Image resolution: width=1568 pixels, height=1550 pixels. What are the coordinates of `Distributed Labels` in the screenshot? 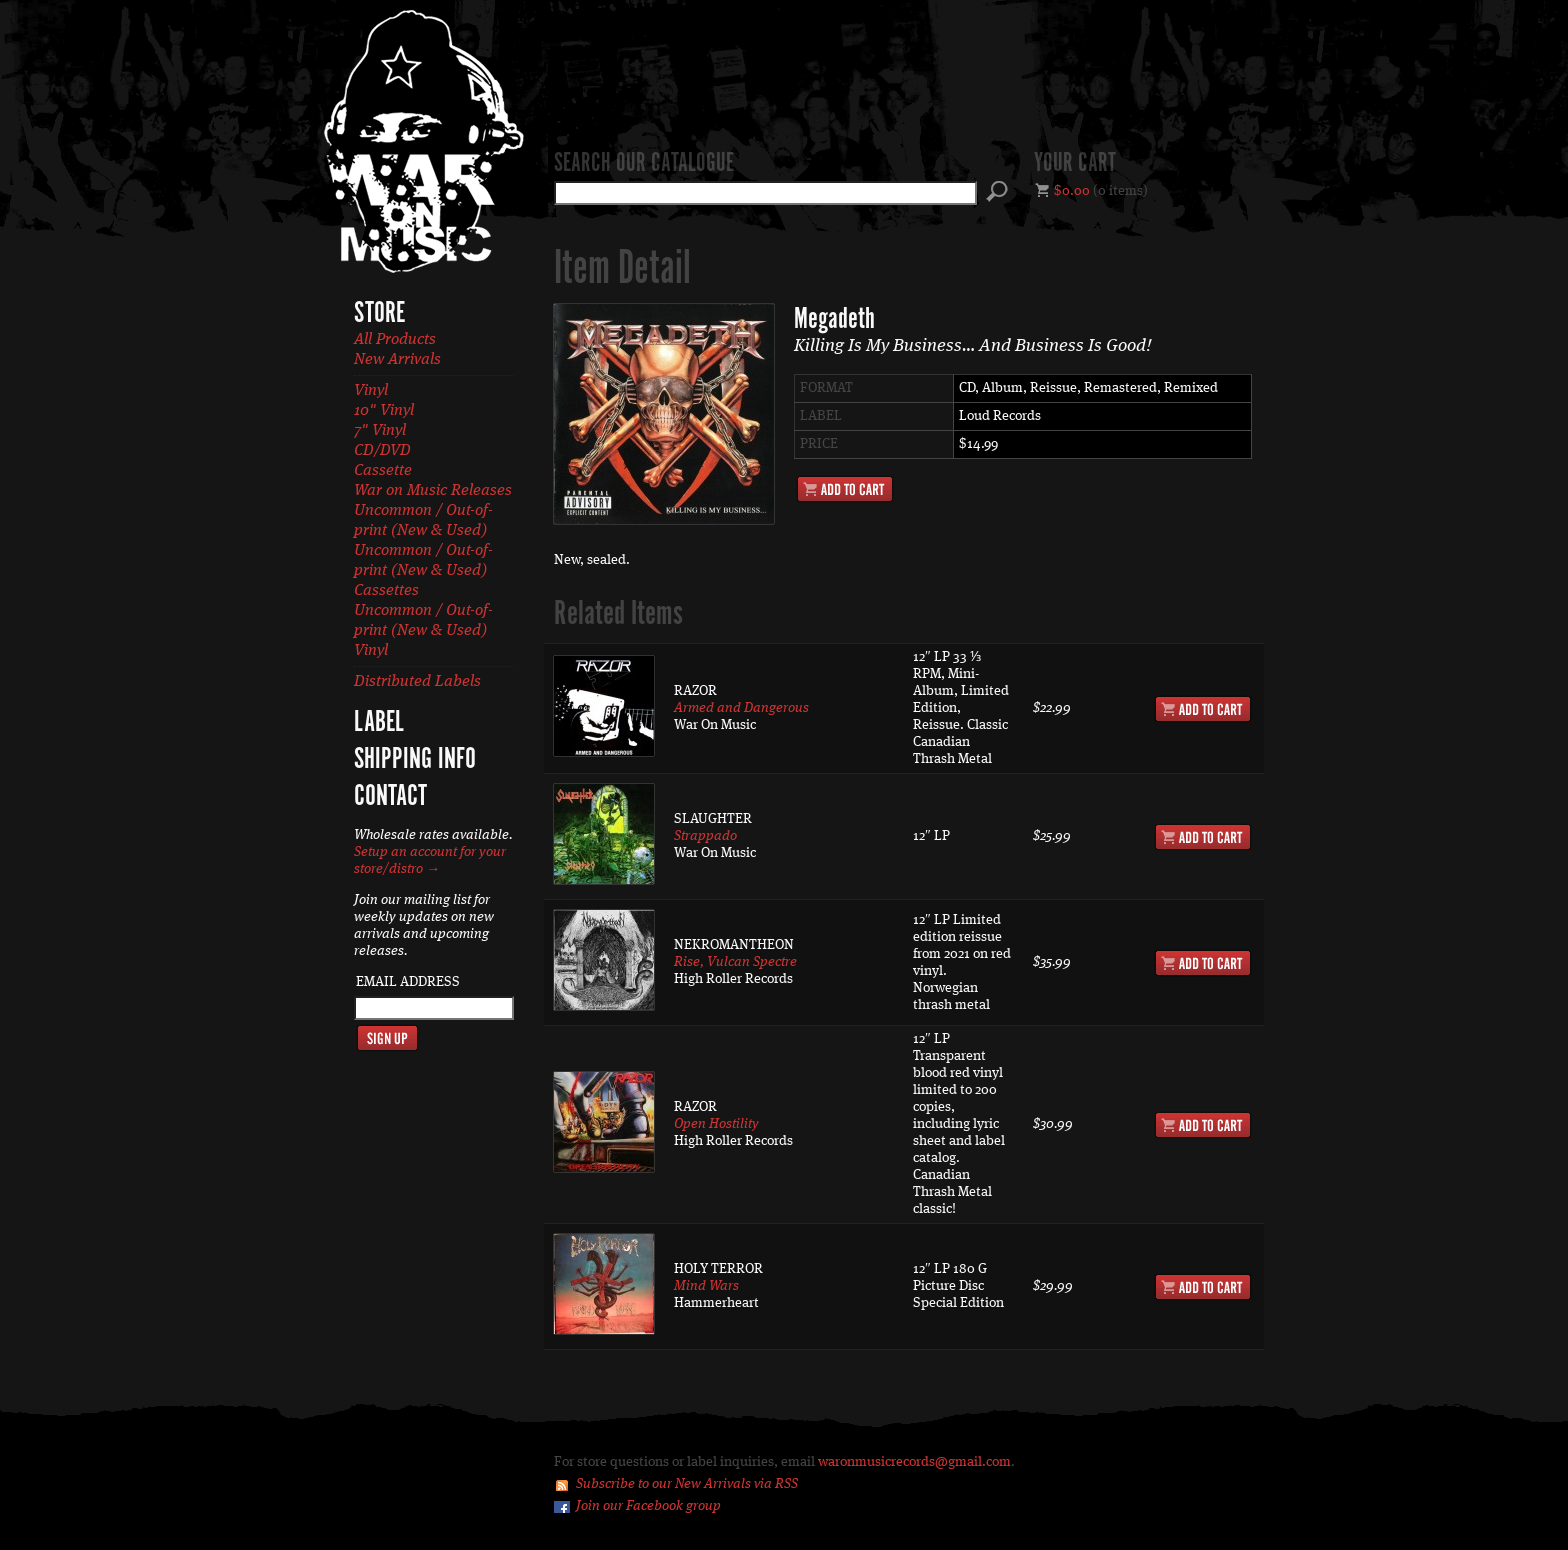 It's located at (417, 682).